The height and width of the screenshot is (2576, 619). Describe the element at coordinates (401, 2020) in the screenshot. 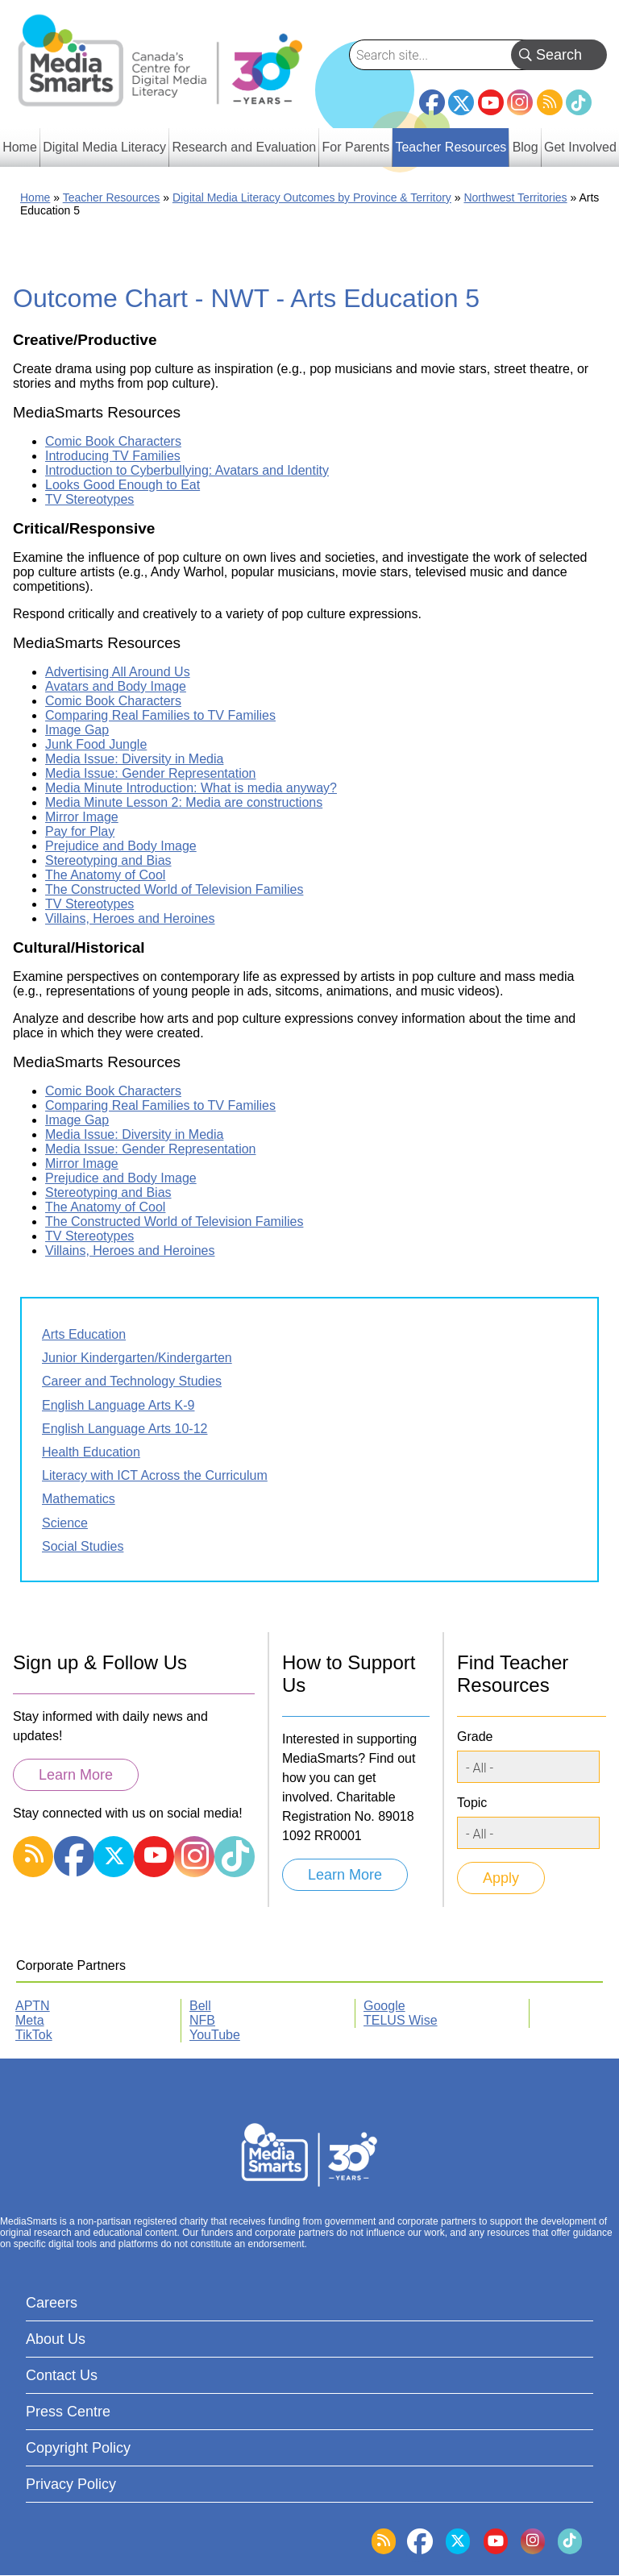

I see `TELUS Wise` at that location.